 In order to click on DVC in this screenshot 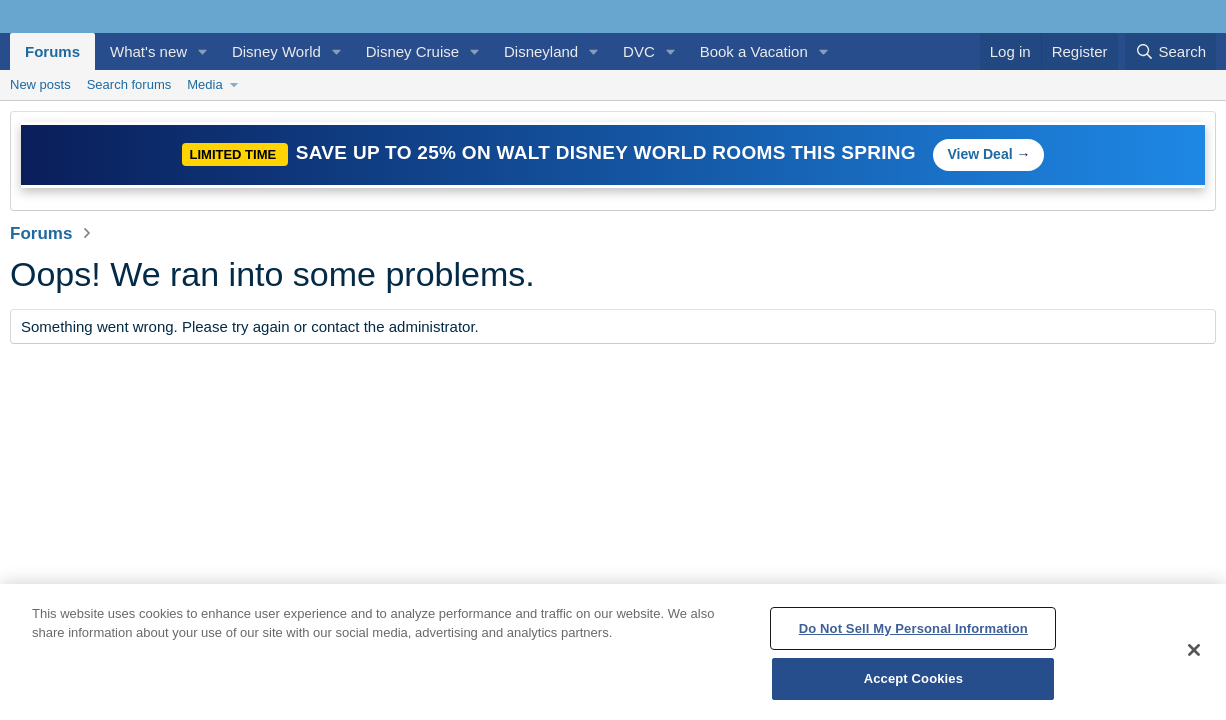, I will do `click(639, 51)`.